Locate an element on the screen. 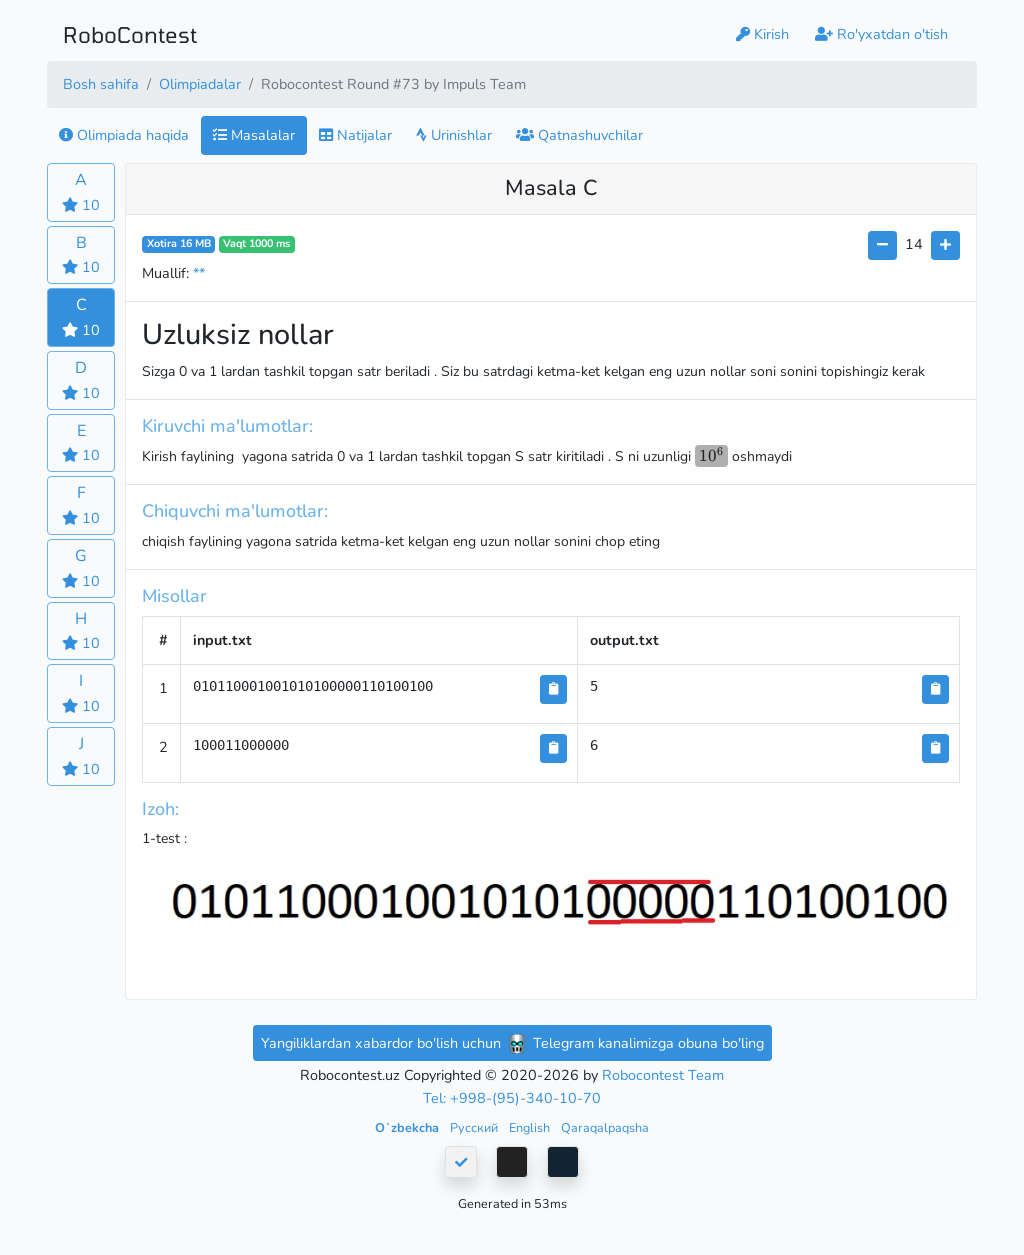  English is located at coordinates (531, 1127).